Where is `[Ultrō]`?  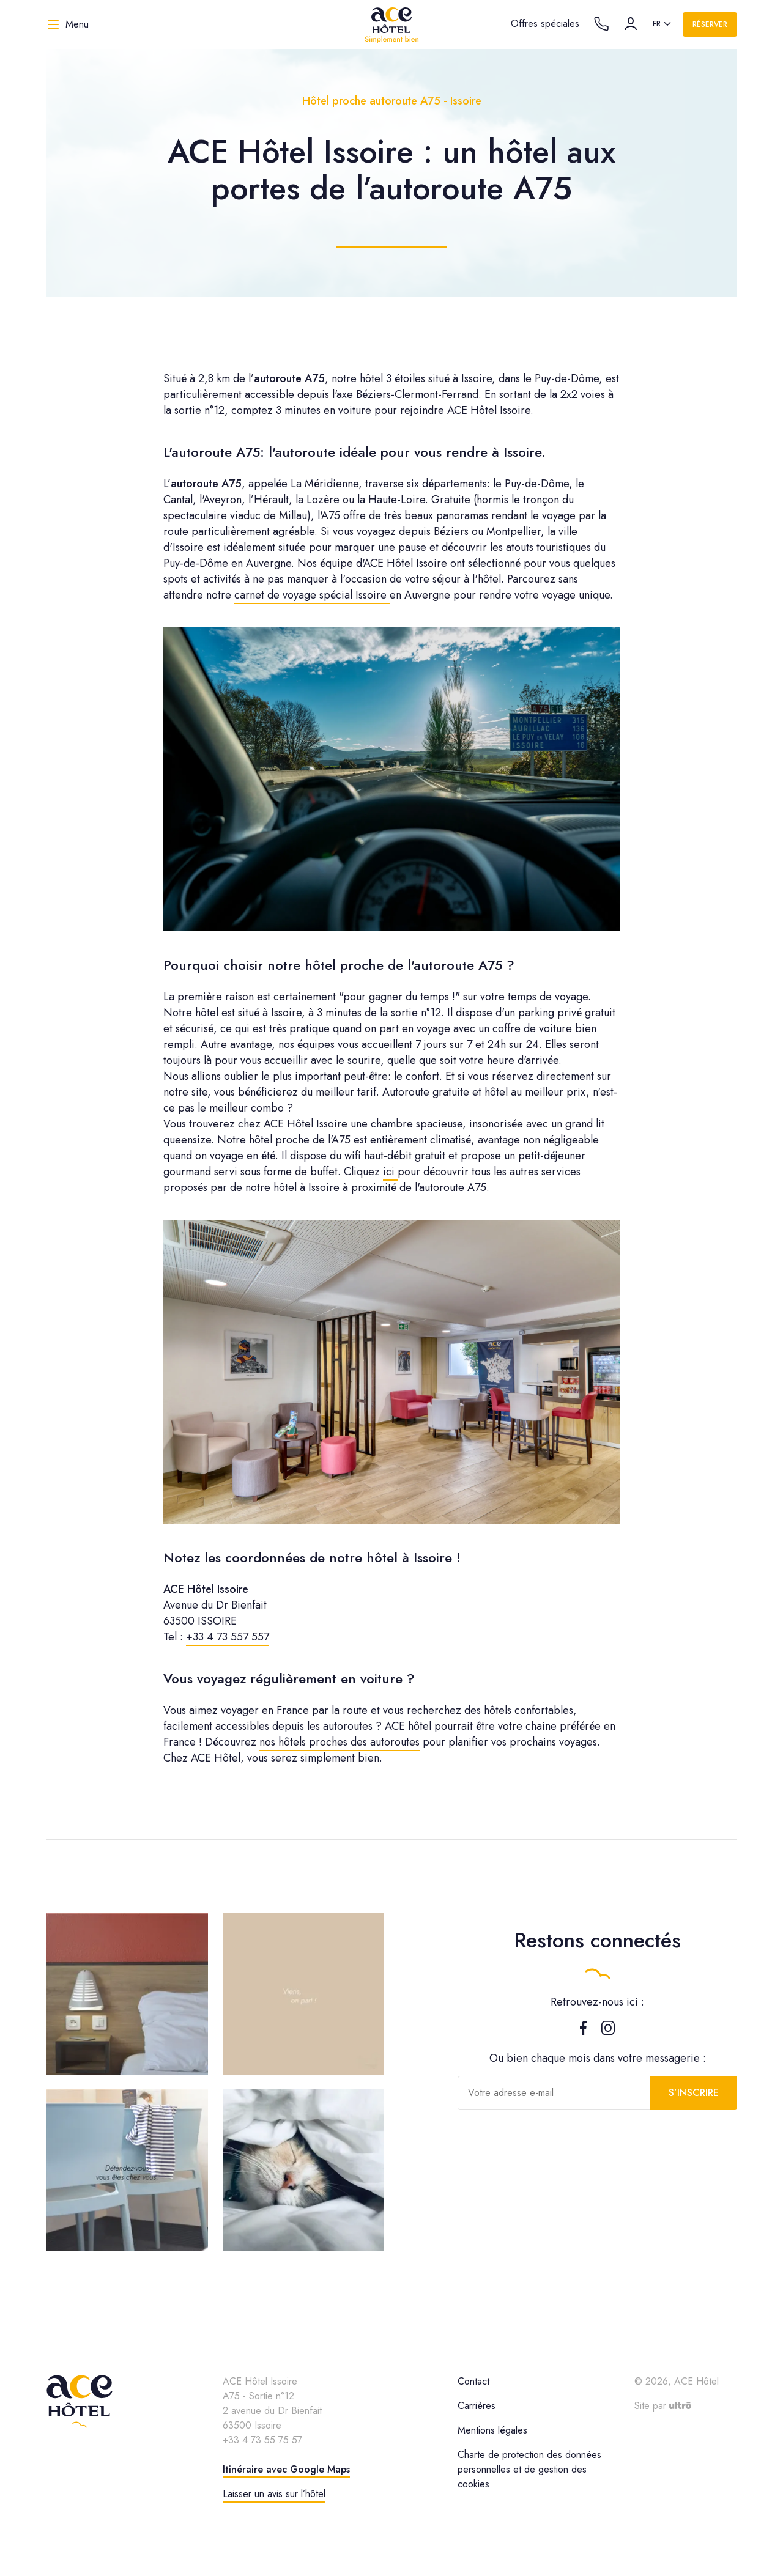 [Ultrō] is located at coordinates (680, 2406).